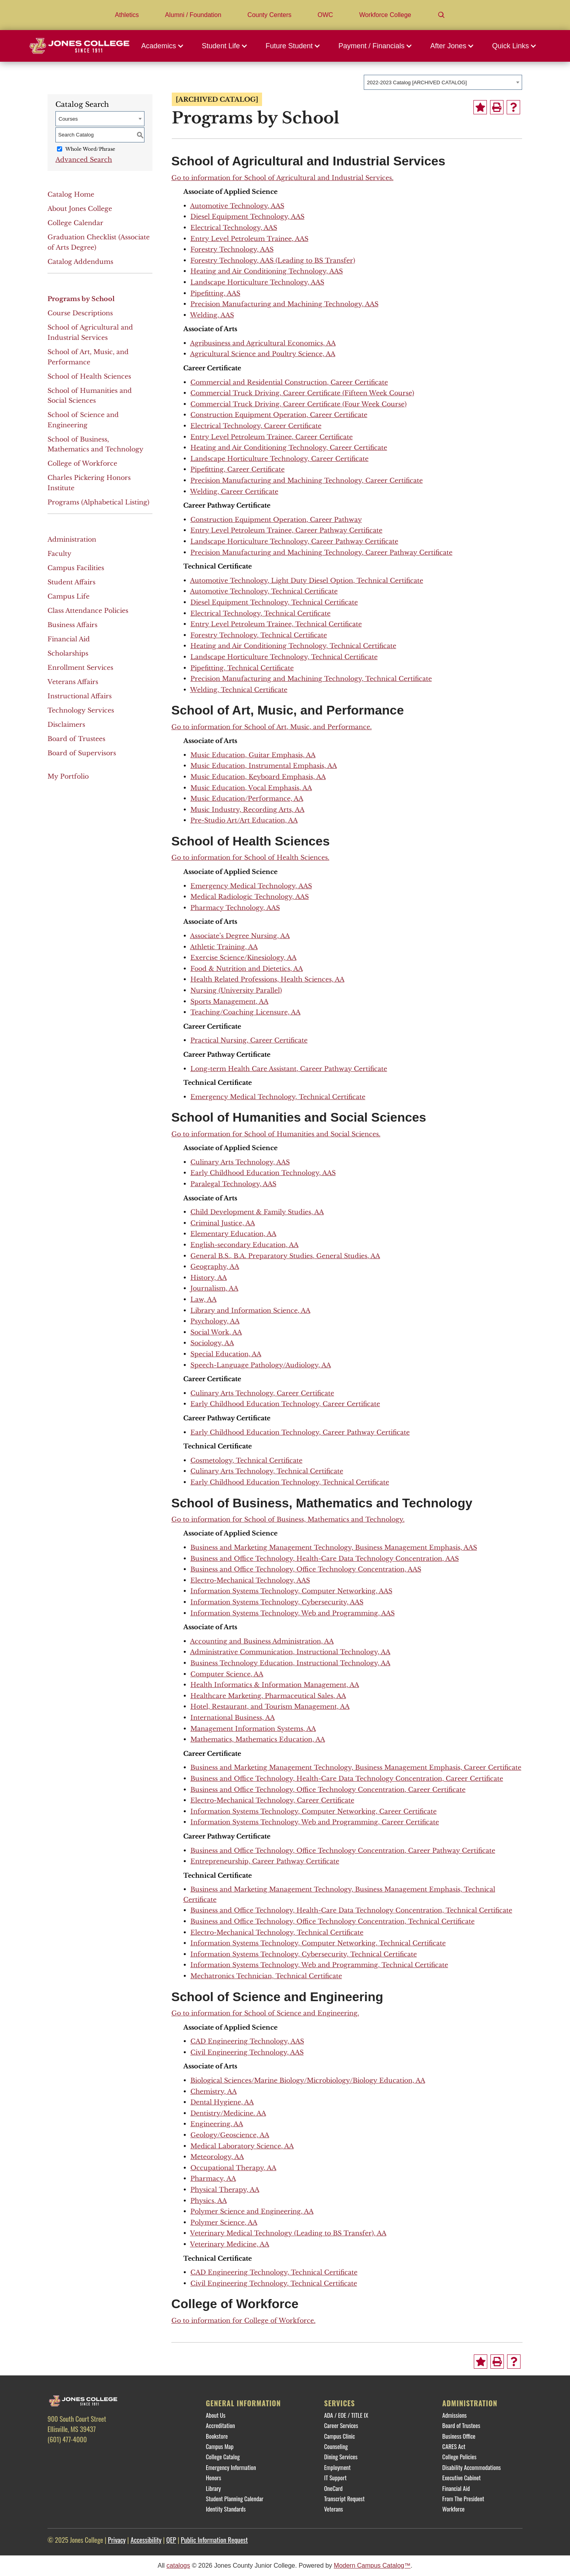  Describe the element at coordinates (229, 2244) in the screenshot. I see `Veterinary Medicine, AA` at that location.